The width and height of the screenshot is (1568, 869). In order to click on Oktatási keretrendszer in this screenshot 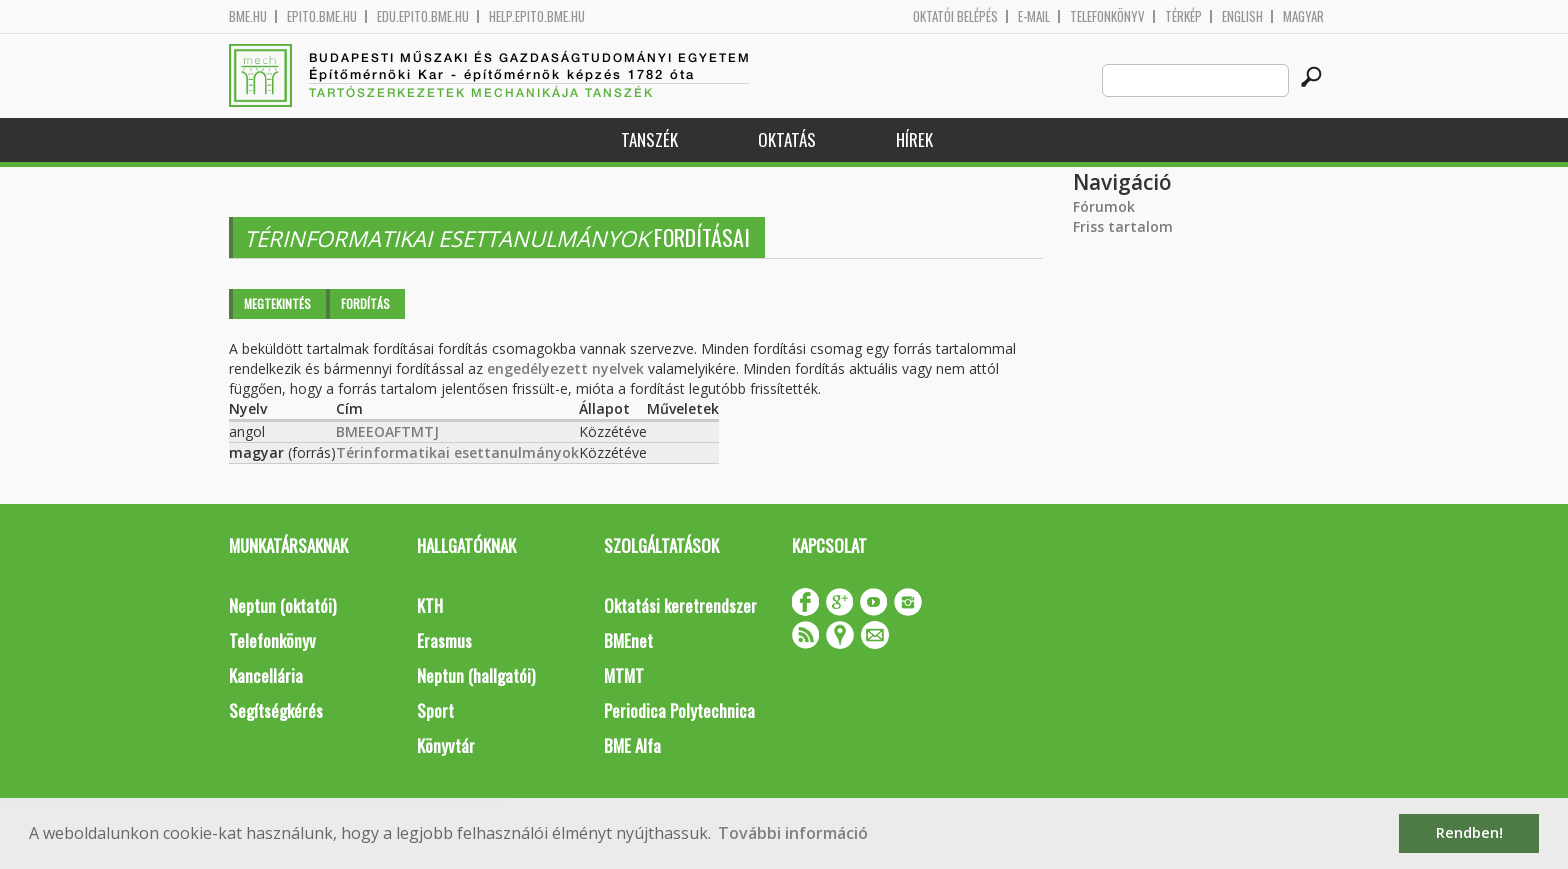, I will do `click(680, 605)`.